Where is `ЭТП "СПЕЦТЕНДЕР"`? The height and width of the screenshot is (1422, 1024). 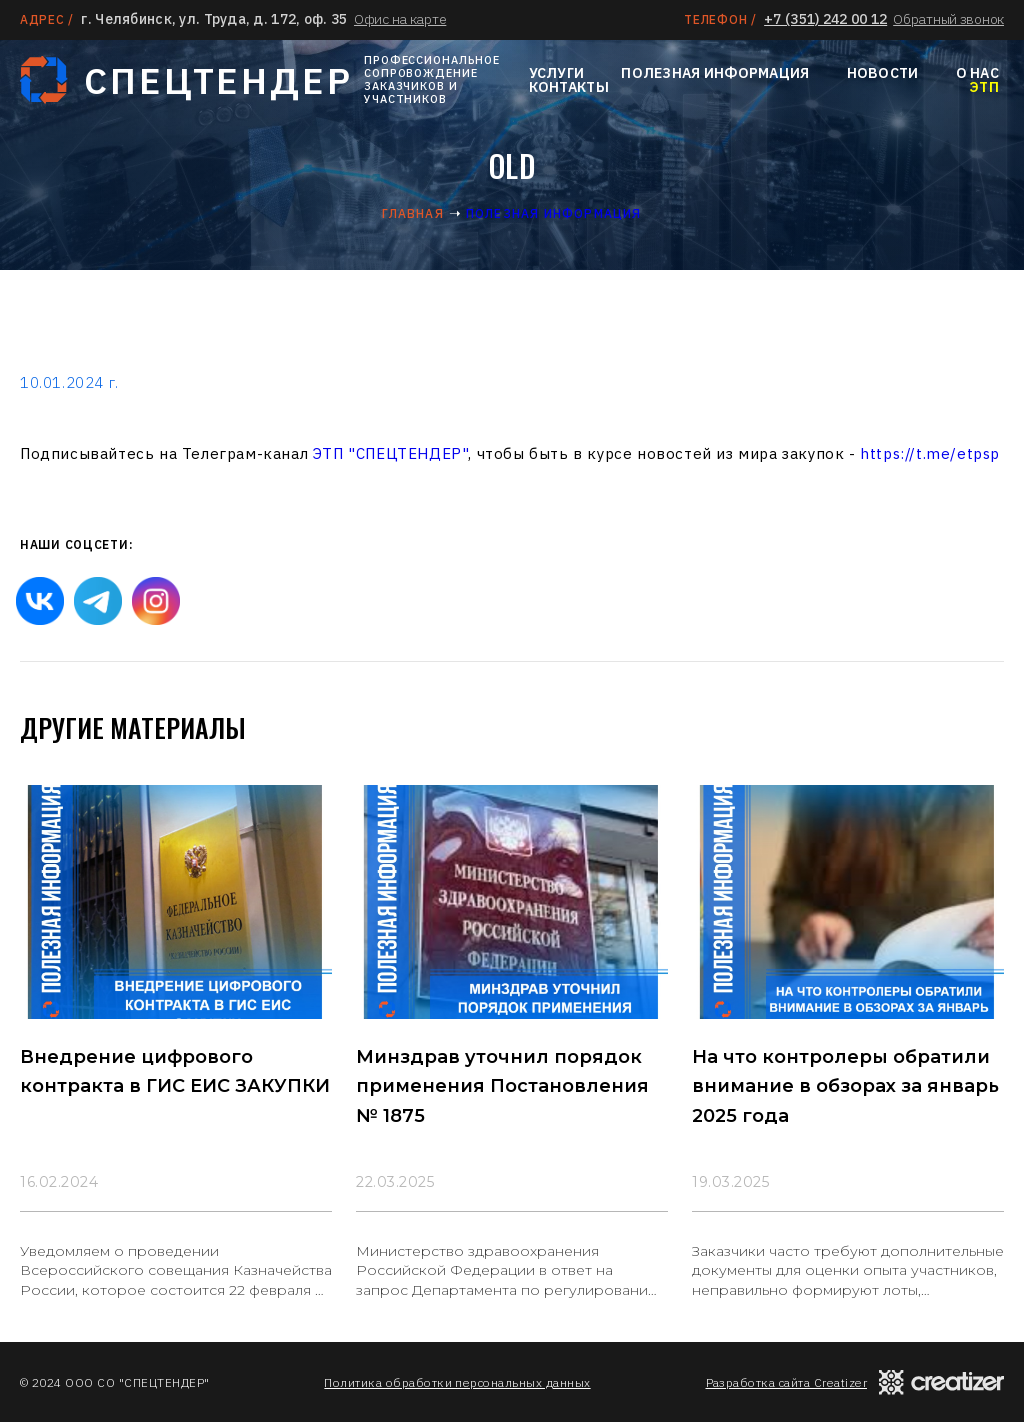 ЭТП "СПЕЦТЕНДЕР" is located at coordinates (391, 453).